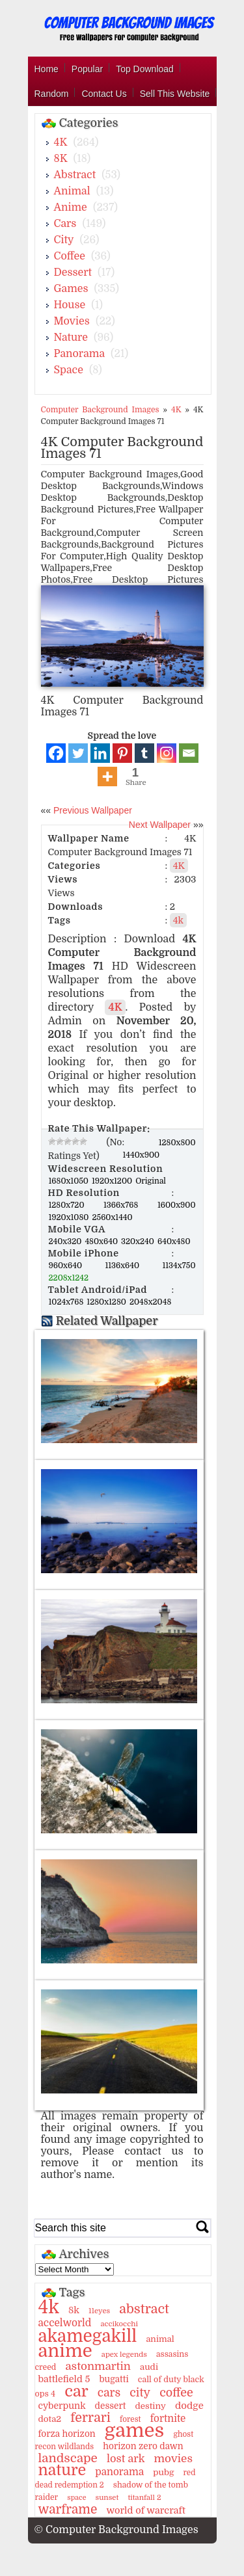  What do you see at coordinates (67, 2434) in the screenshot?
I see `forza horizon [forza horizon (15 items)]` at bounding box center [67, 2434].